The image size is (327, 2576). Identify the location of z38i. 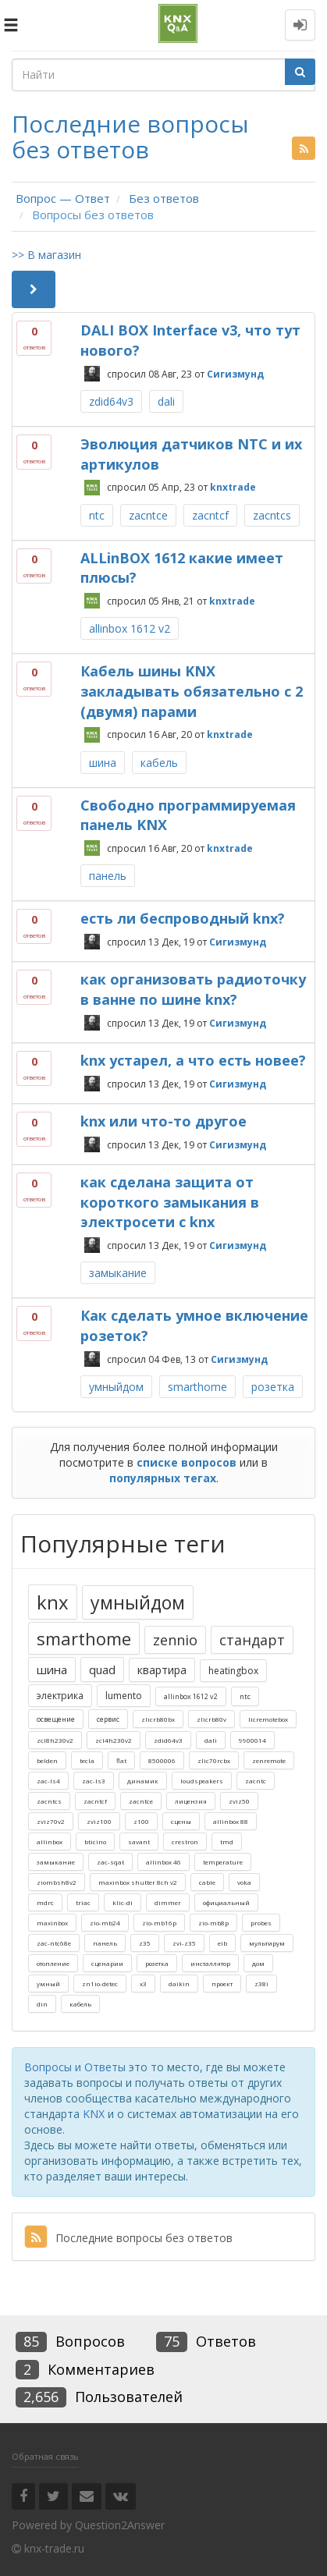
(261, 1983).